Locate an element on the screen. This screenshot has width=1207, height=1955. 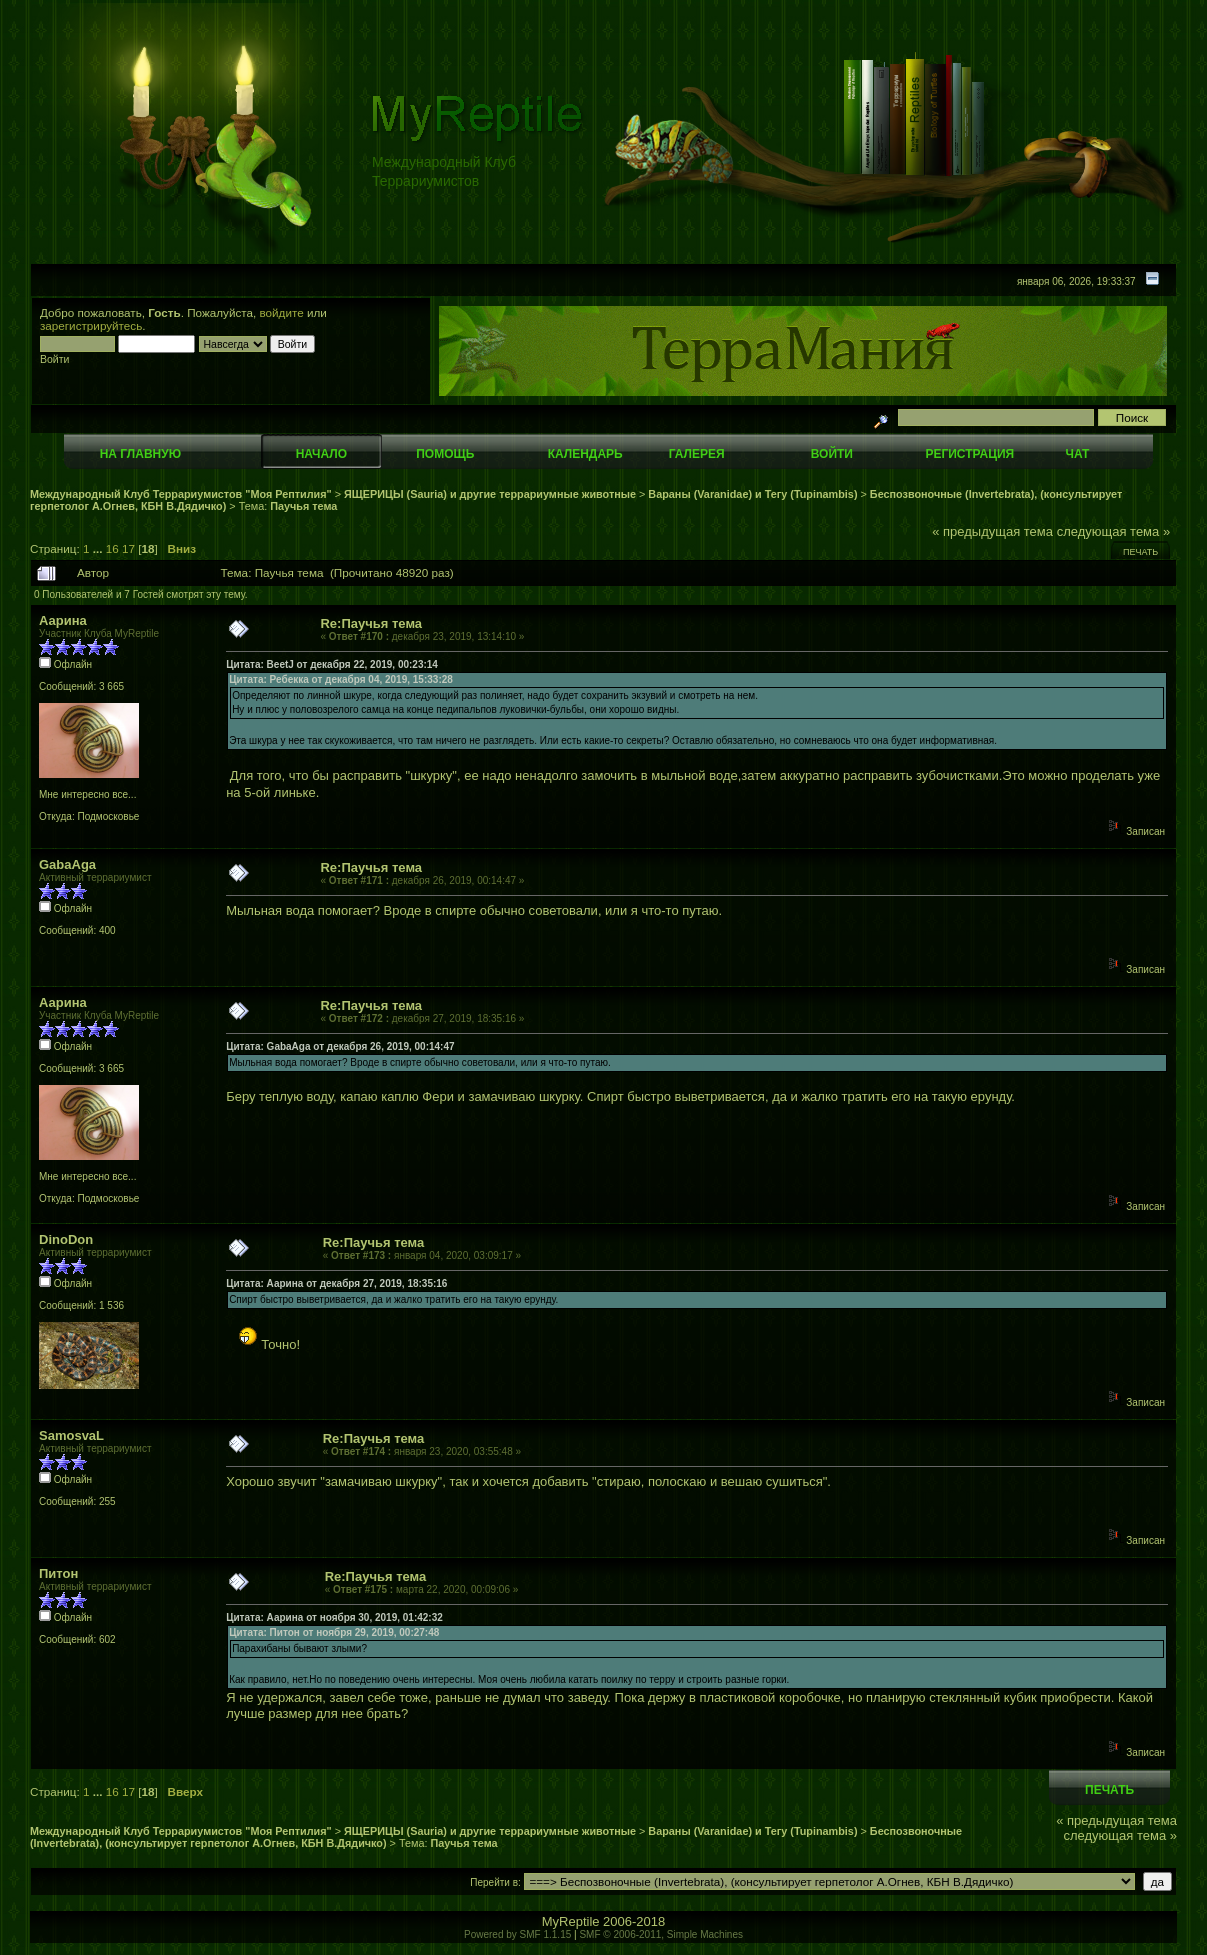
Цитата: Аарина от декабря 27, 2019, 18:35:16 is located at coordinates (336, 1283).